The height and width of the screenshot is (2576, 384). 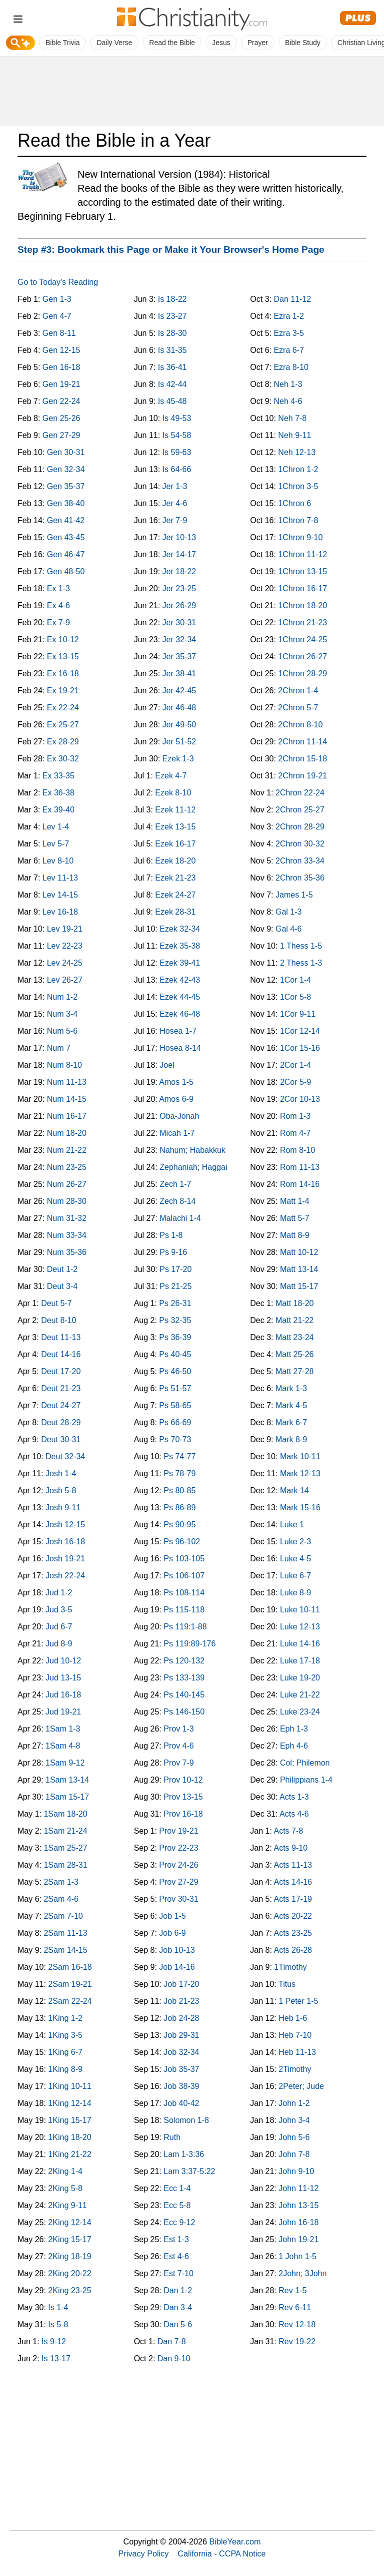 What do you see at coordinates (306, 1780) in the screenshot?
I see `Philippians 1-4` at bounding box center [306, 1780].